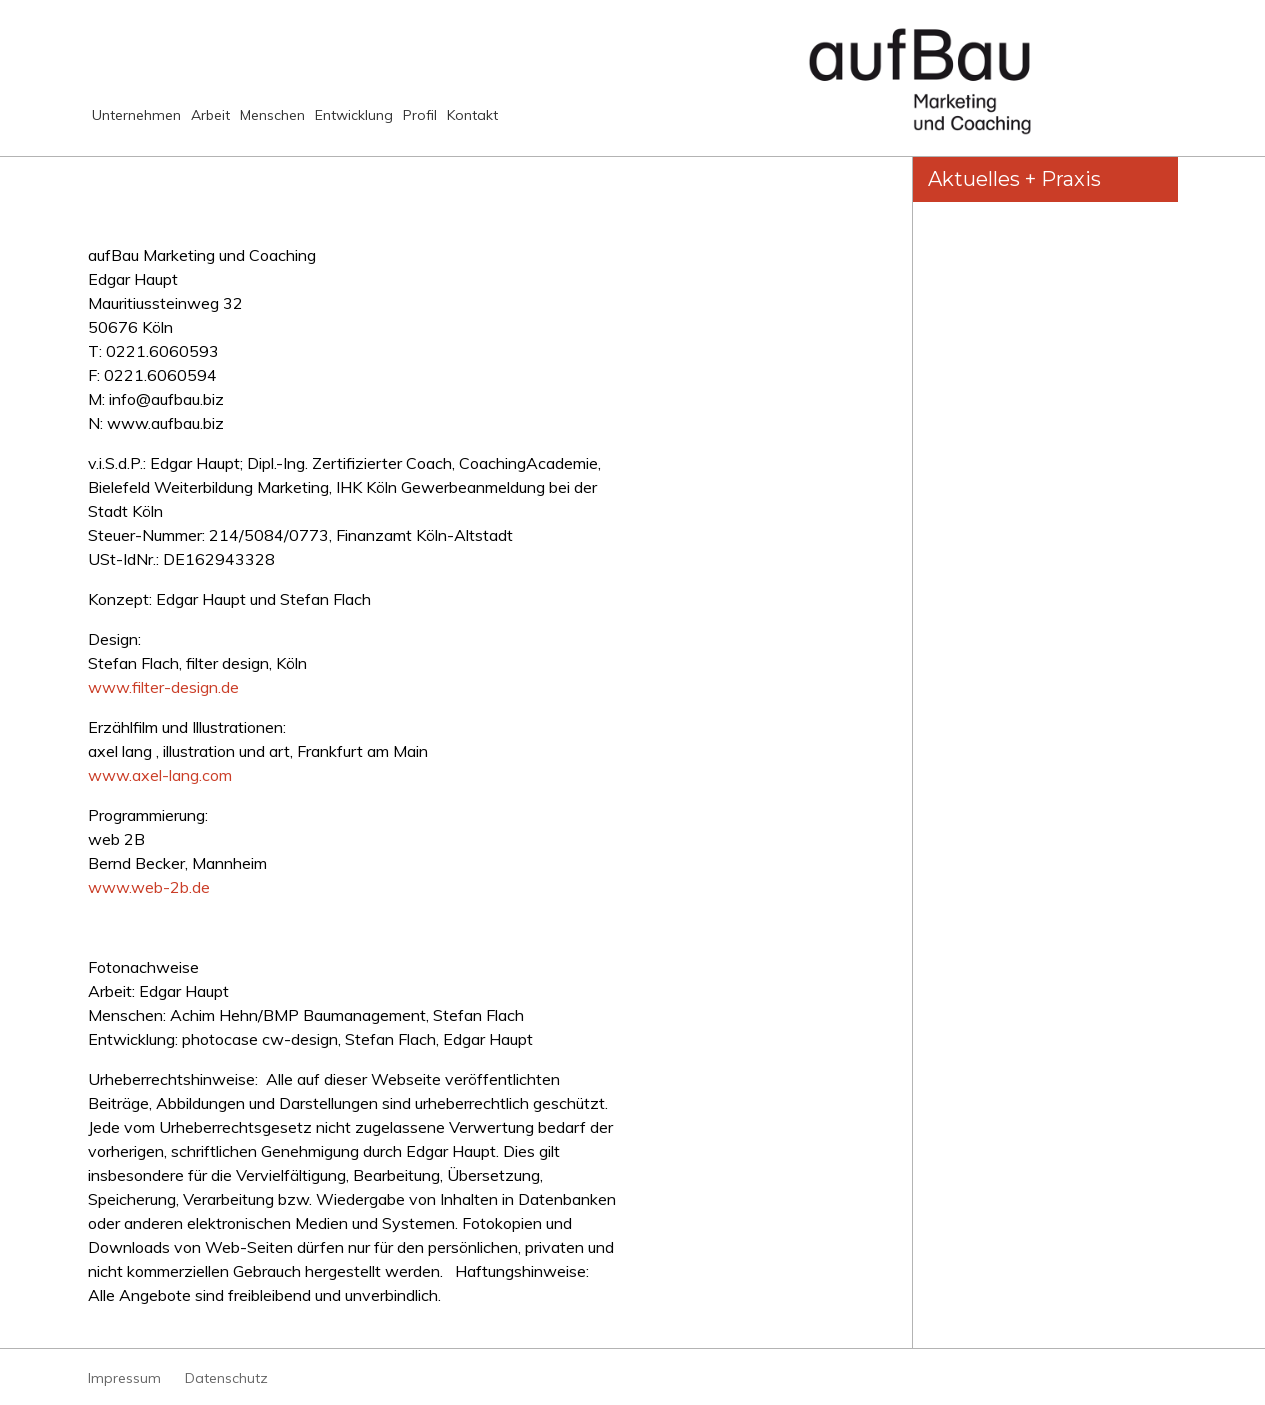  I want to click on Arbeit, so click(253, 123).